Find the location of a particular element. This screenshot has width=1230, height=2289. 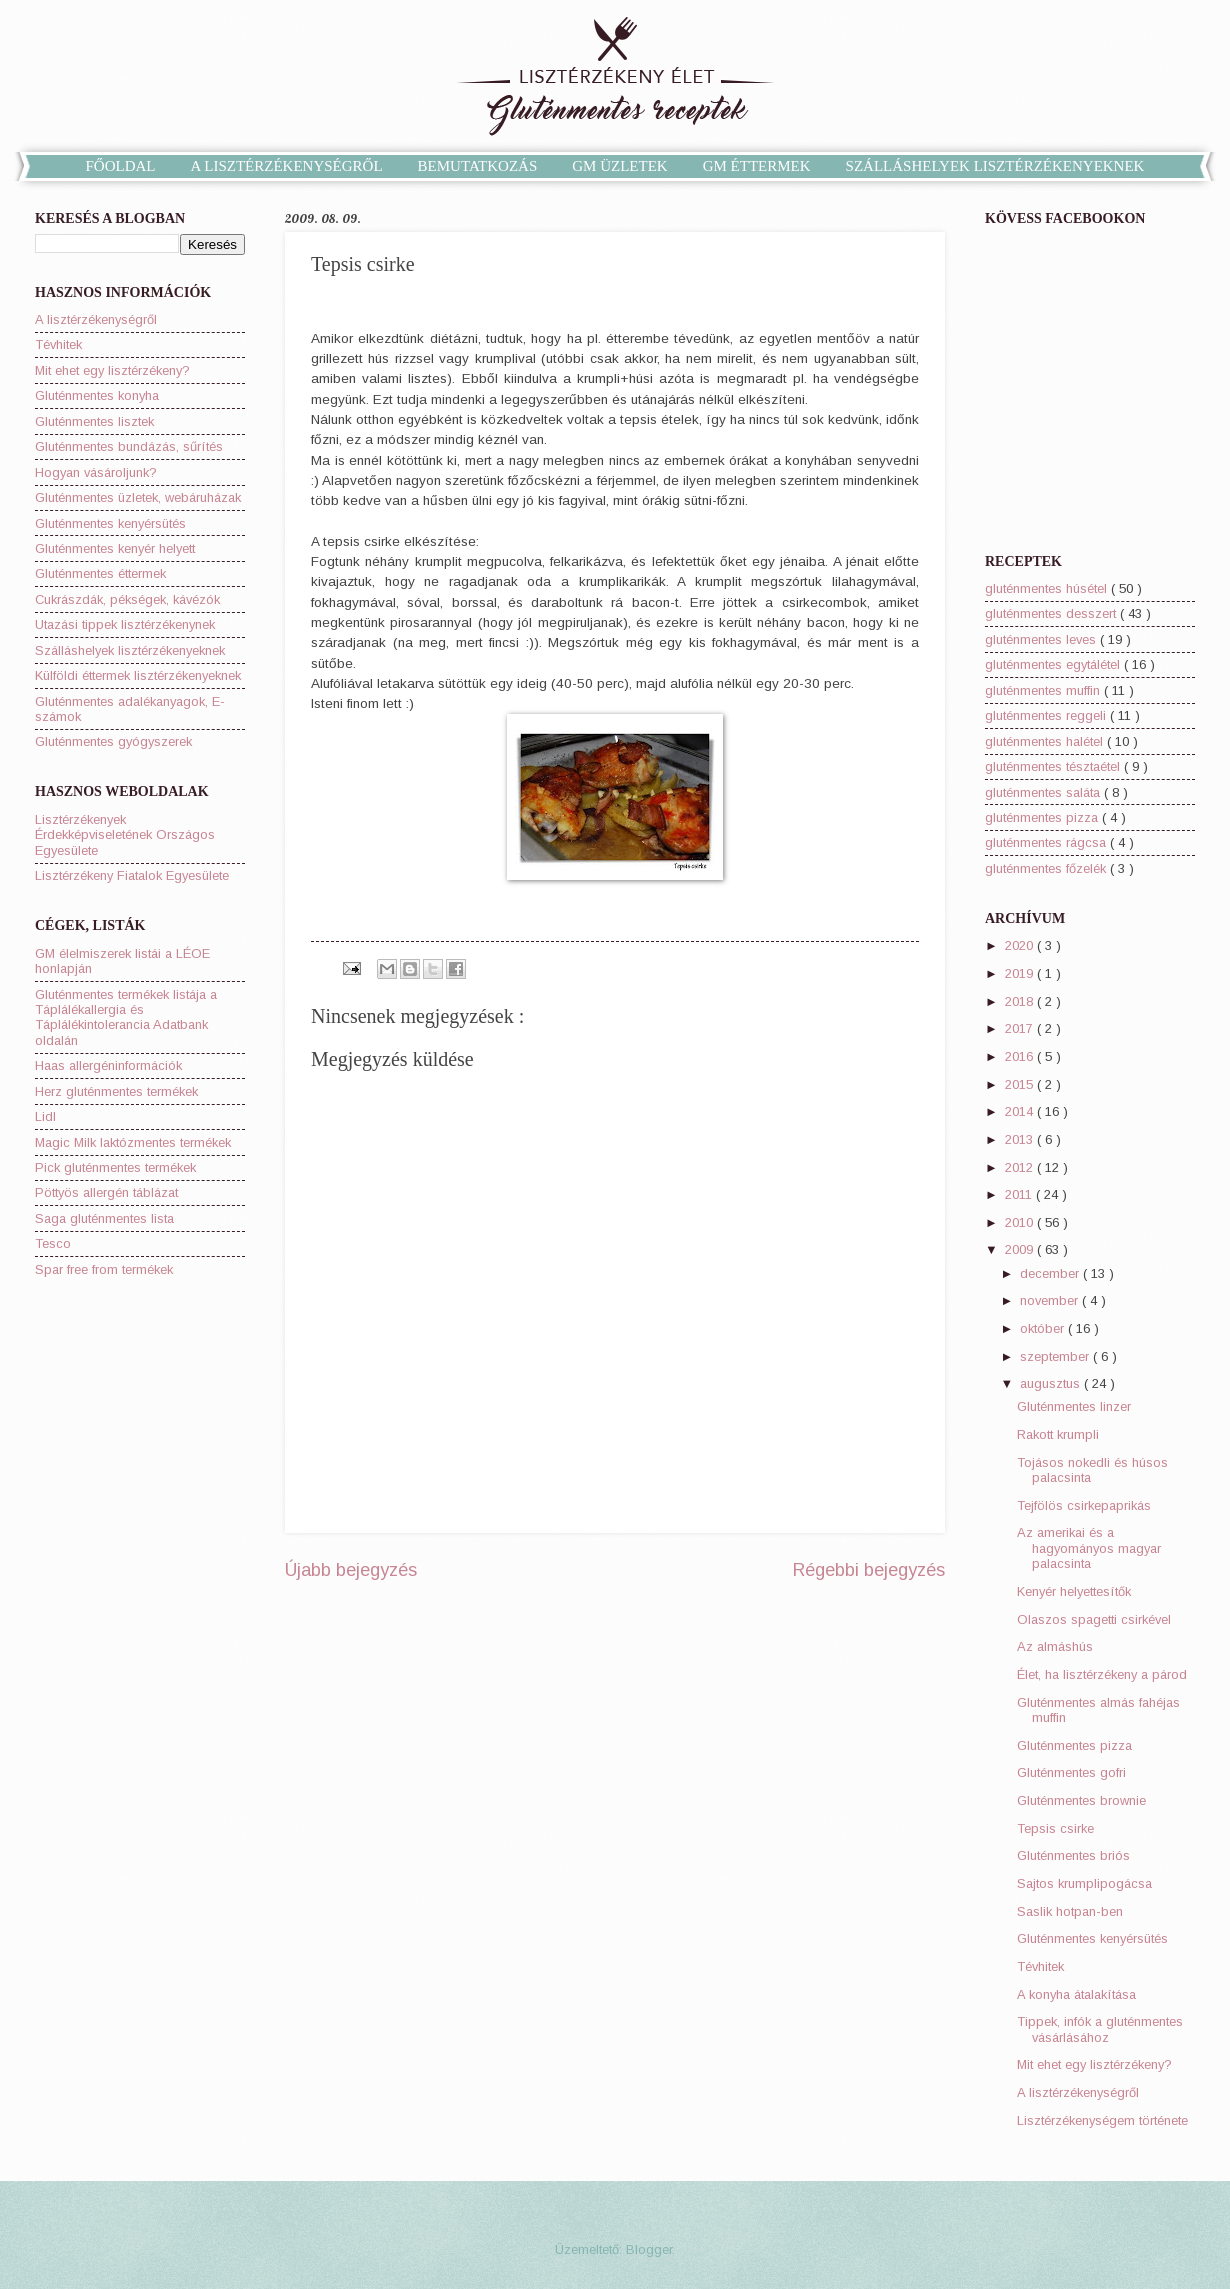

Lisztérzékeny Fiatalok Egyesülete is located at coordinates (132, 875).